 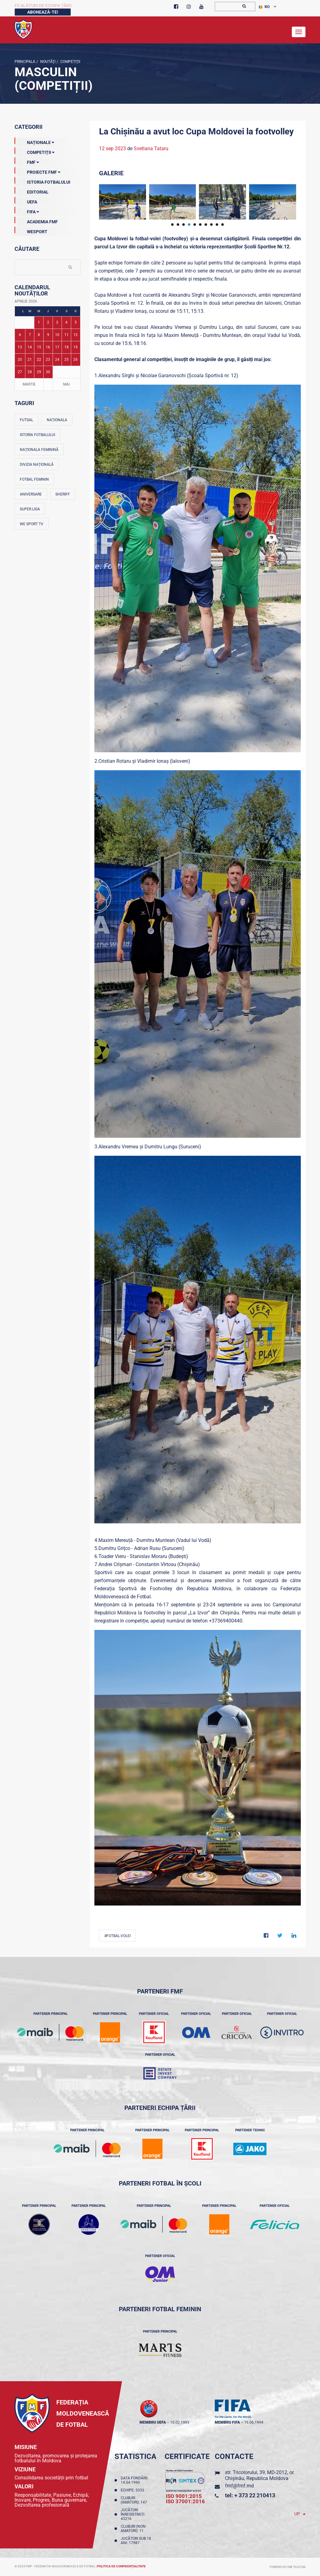 What do you see at coordinates (227, 2422) in the screenshot?
I see `membru FIFA` at bounding box center [227, 2422].